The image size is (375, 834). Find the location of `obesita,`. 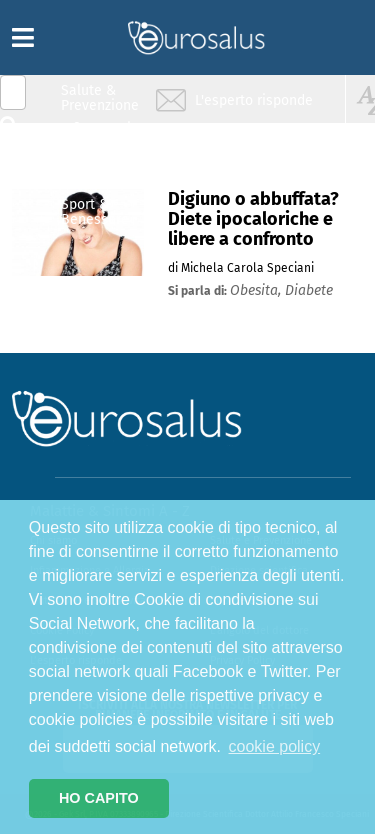

obesita, is located at coordinates (257, 290).